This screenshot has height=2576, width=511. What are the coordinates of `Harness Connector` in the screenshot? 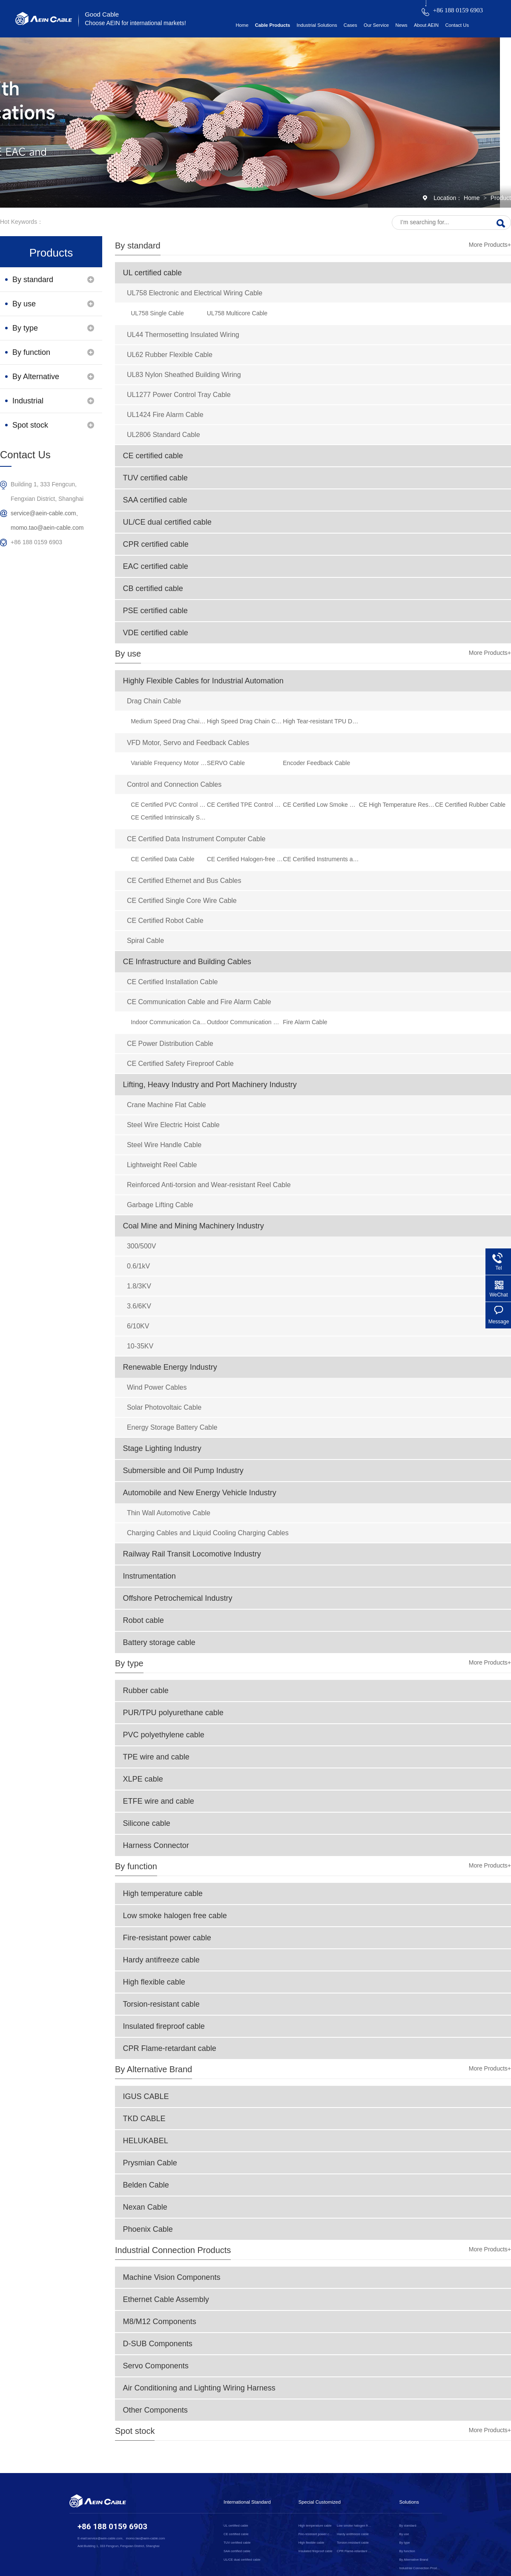 It's located at (156, 1845).